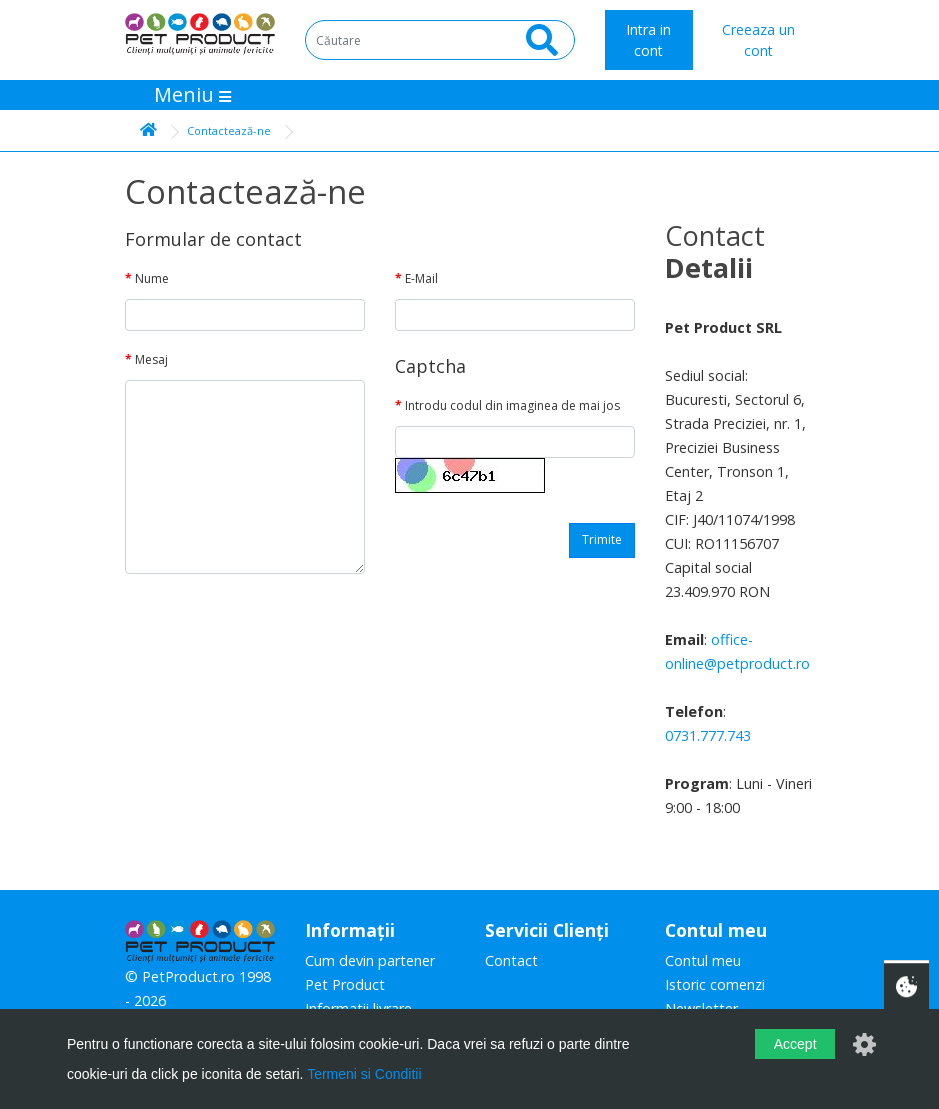 This screenshot has height=1109, width=939. Describe the element at coordinates (648, 40) in the screenshot. I see `Intra in cont` at that location.